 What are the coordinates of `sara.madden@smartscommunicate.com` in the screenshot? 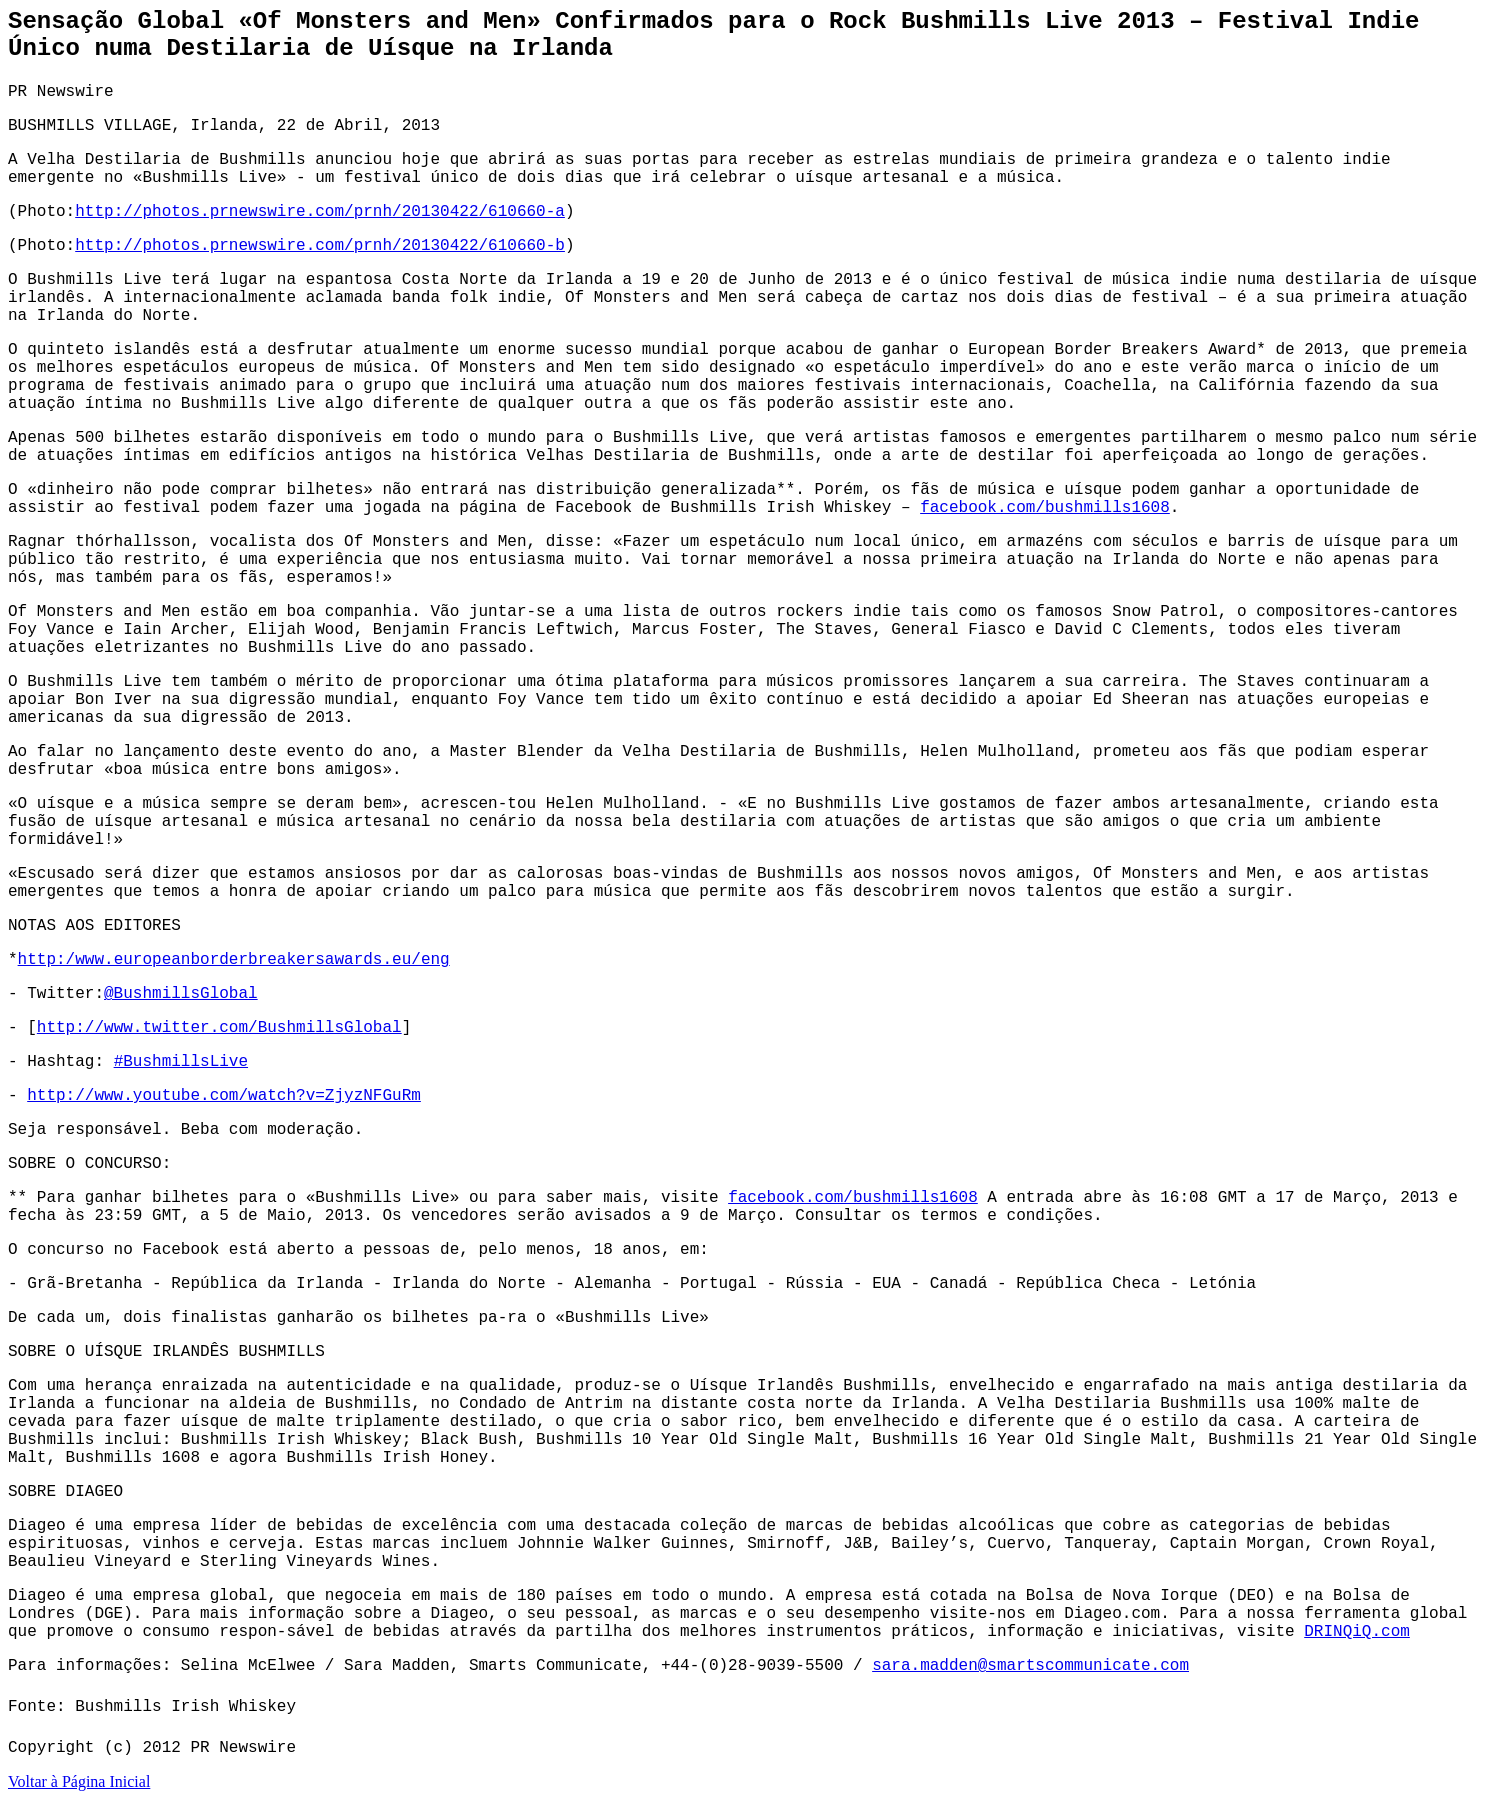 It's located at (1030, 1666).